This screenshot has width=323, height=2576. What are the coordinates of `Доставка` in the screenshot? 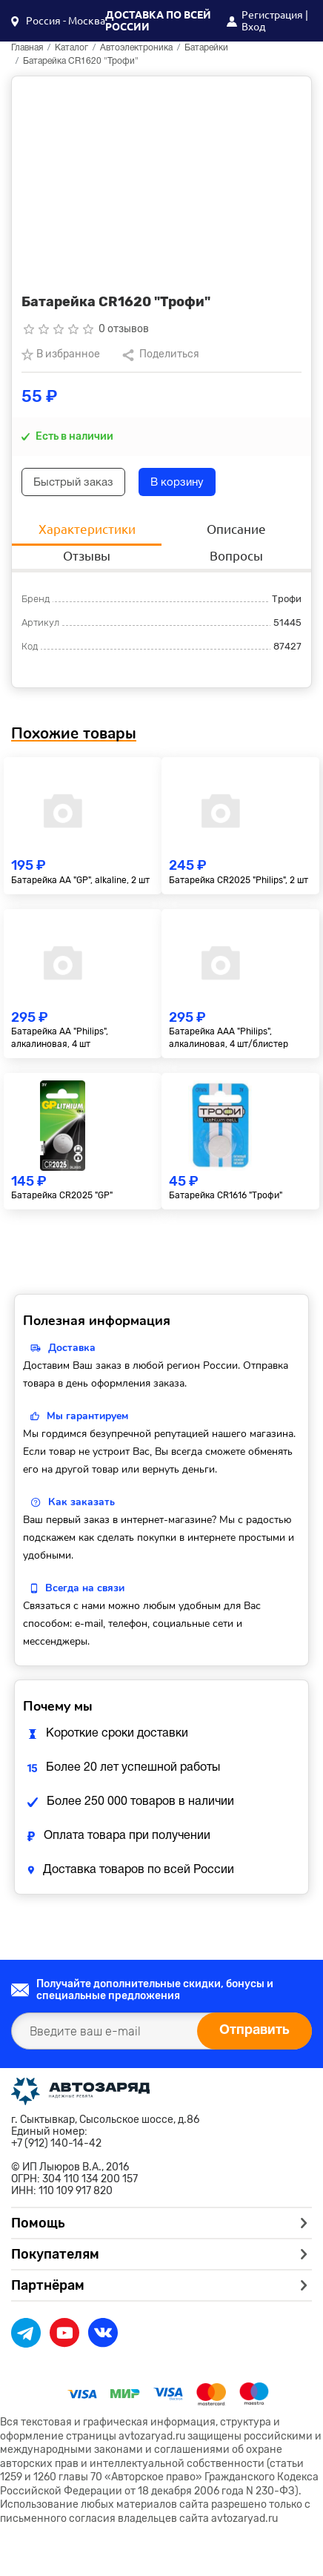 It's located at (72, 1348).